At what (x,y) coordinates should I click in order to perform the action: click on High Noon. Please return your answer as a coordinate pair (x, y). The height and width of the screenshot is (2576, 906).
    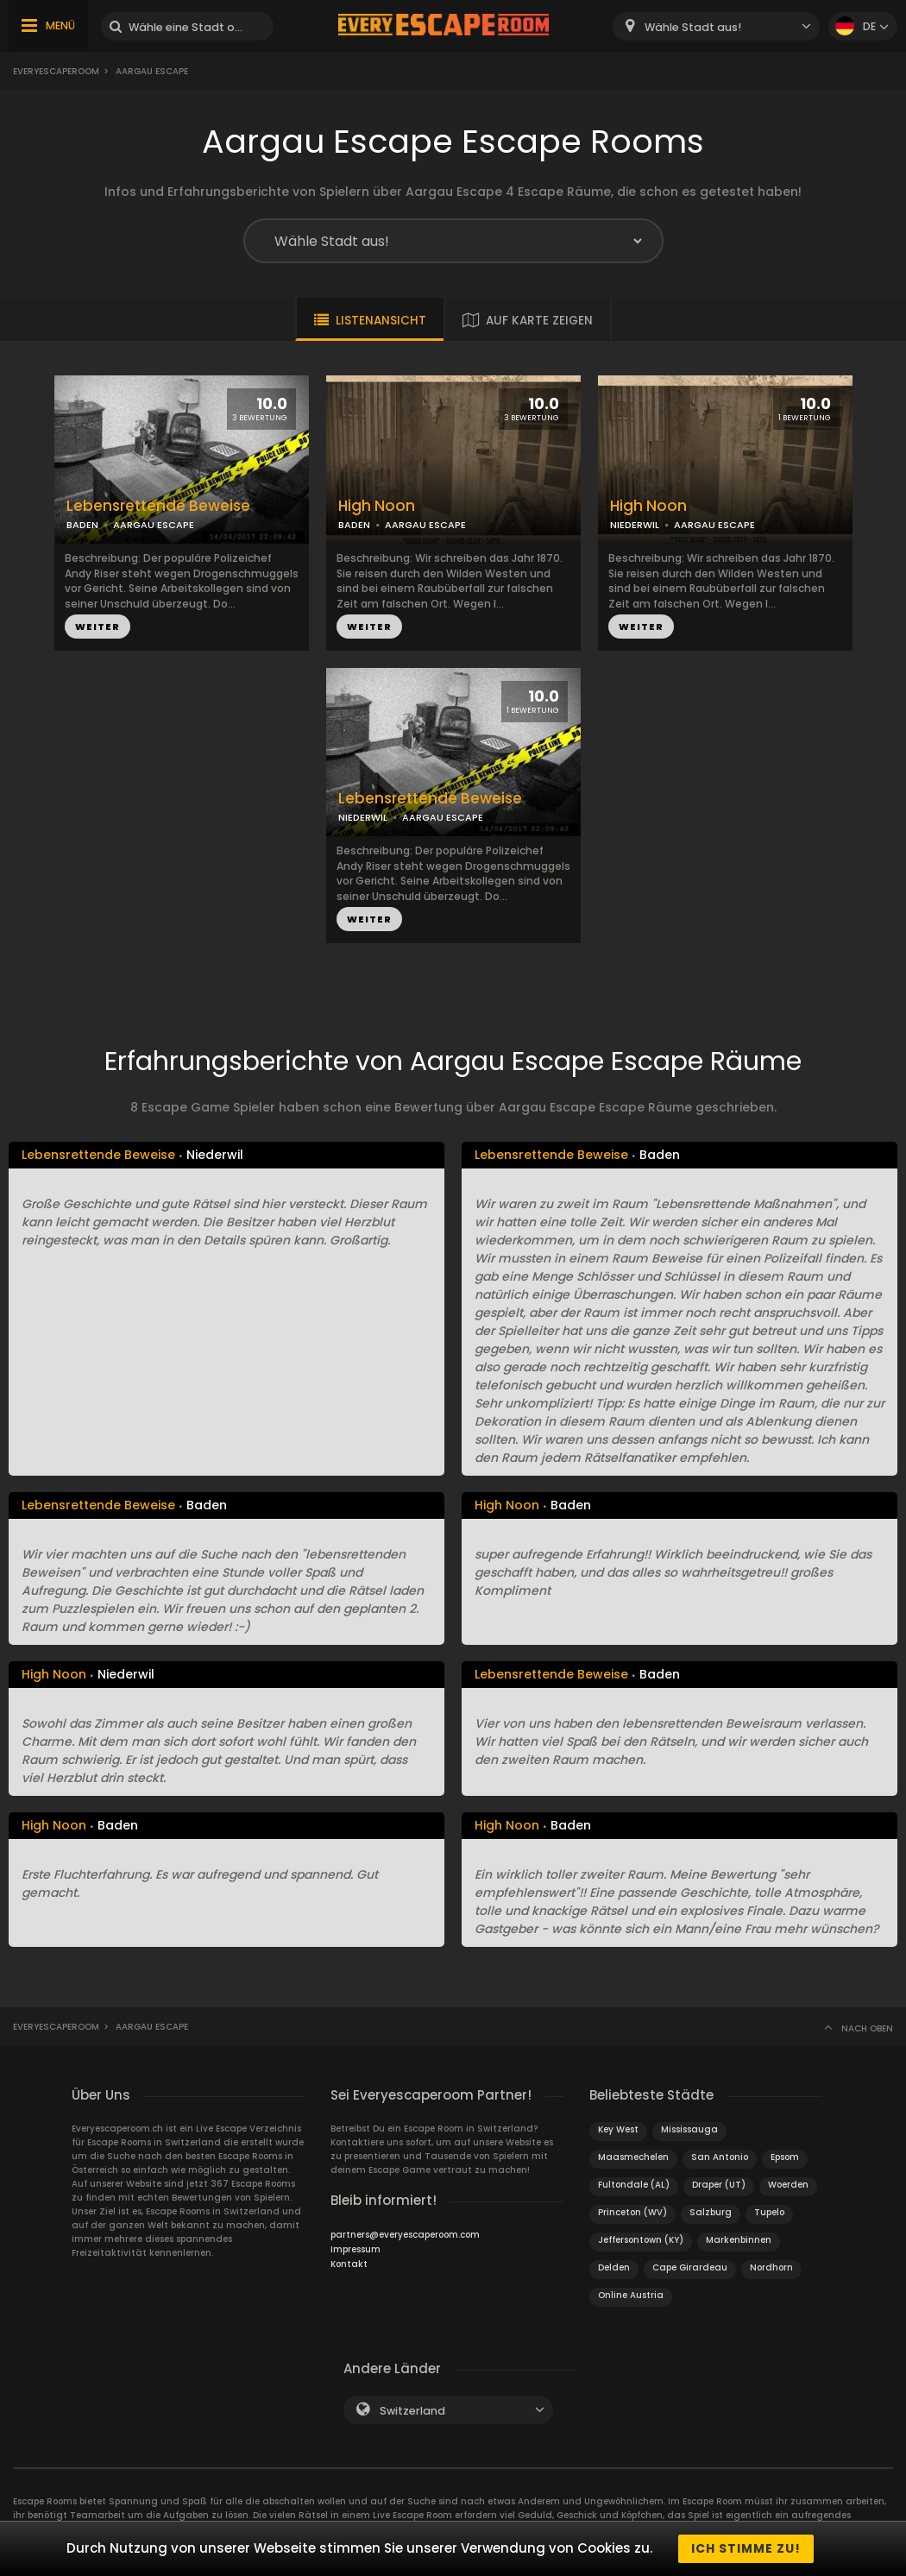
    Looking at the image, I should click on (376, 506).